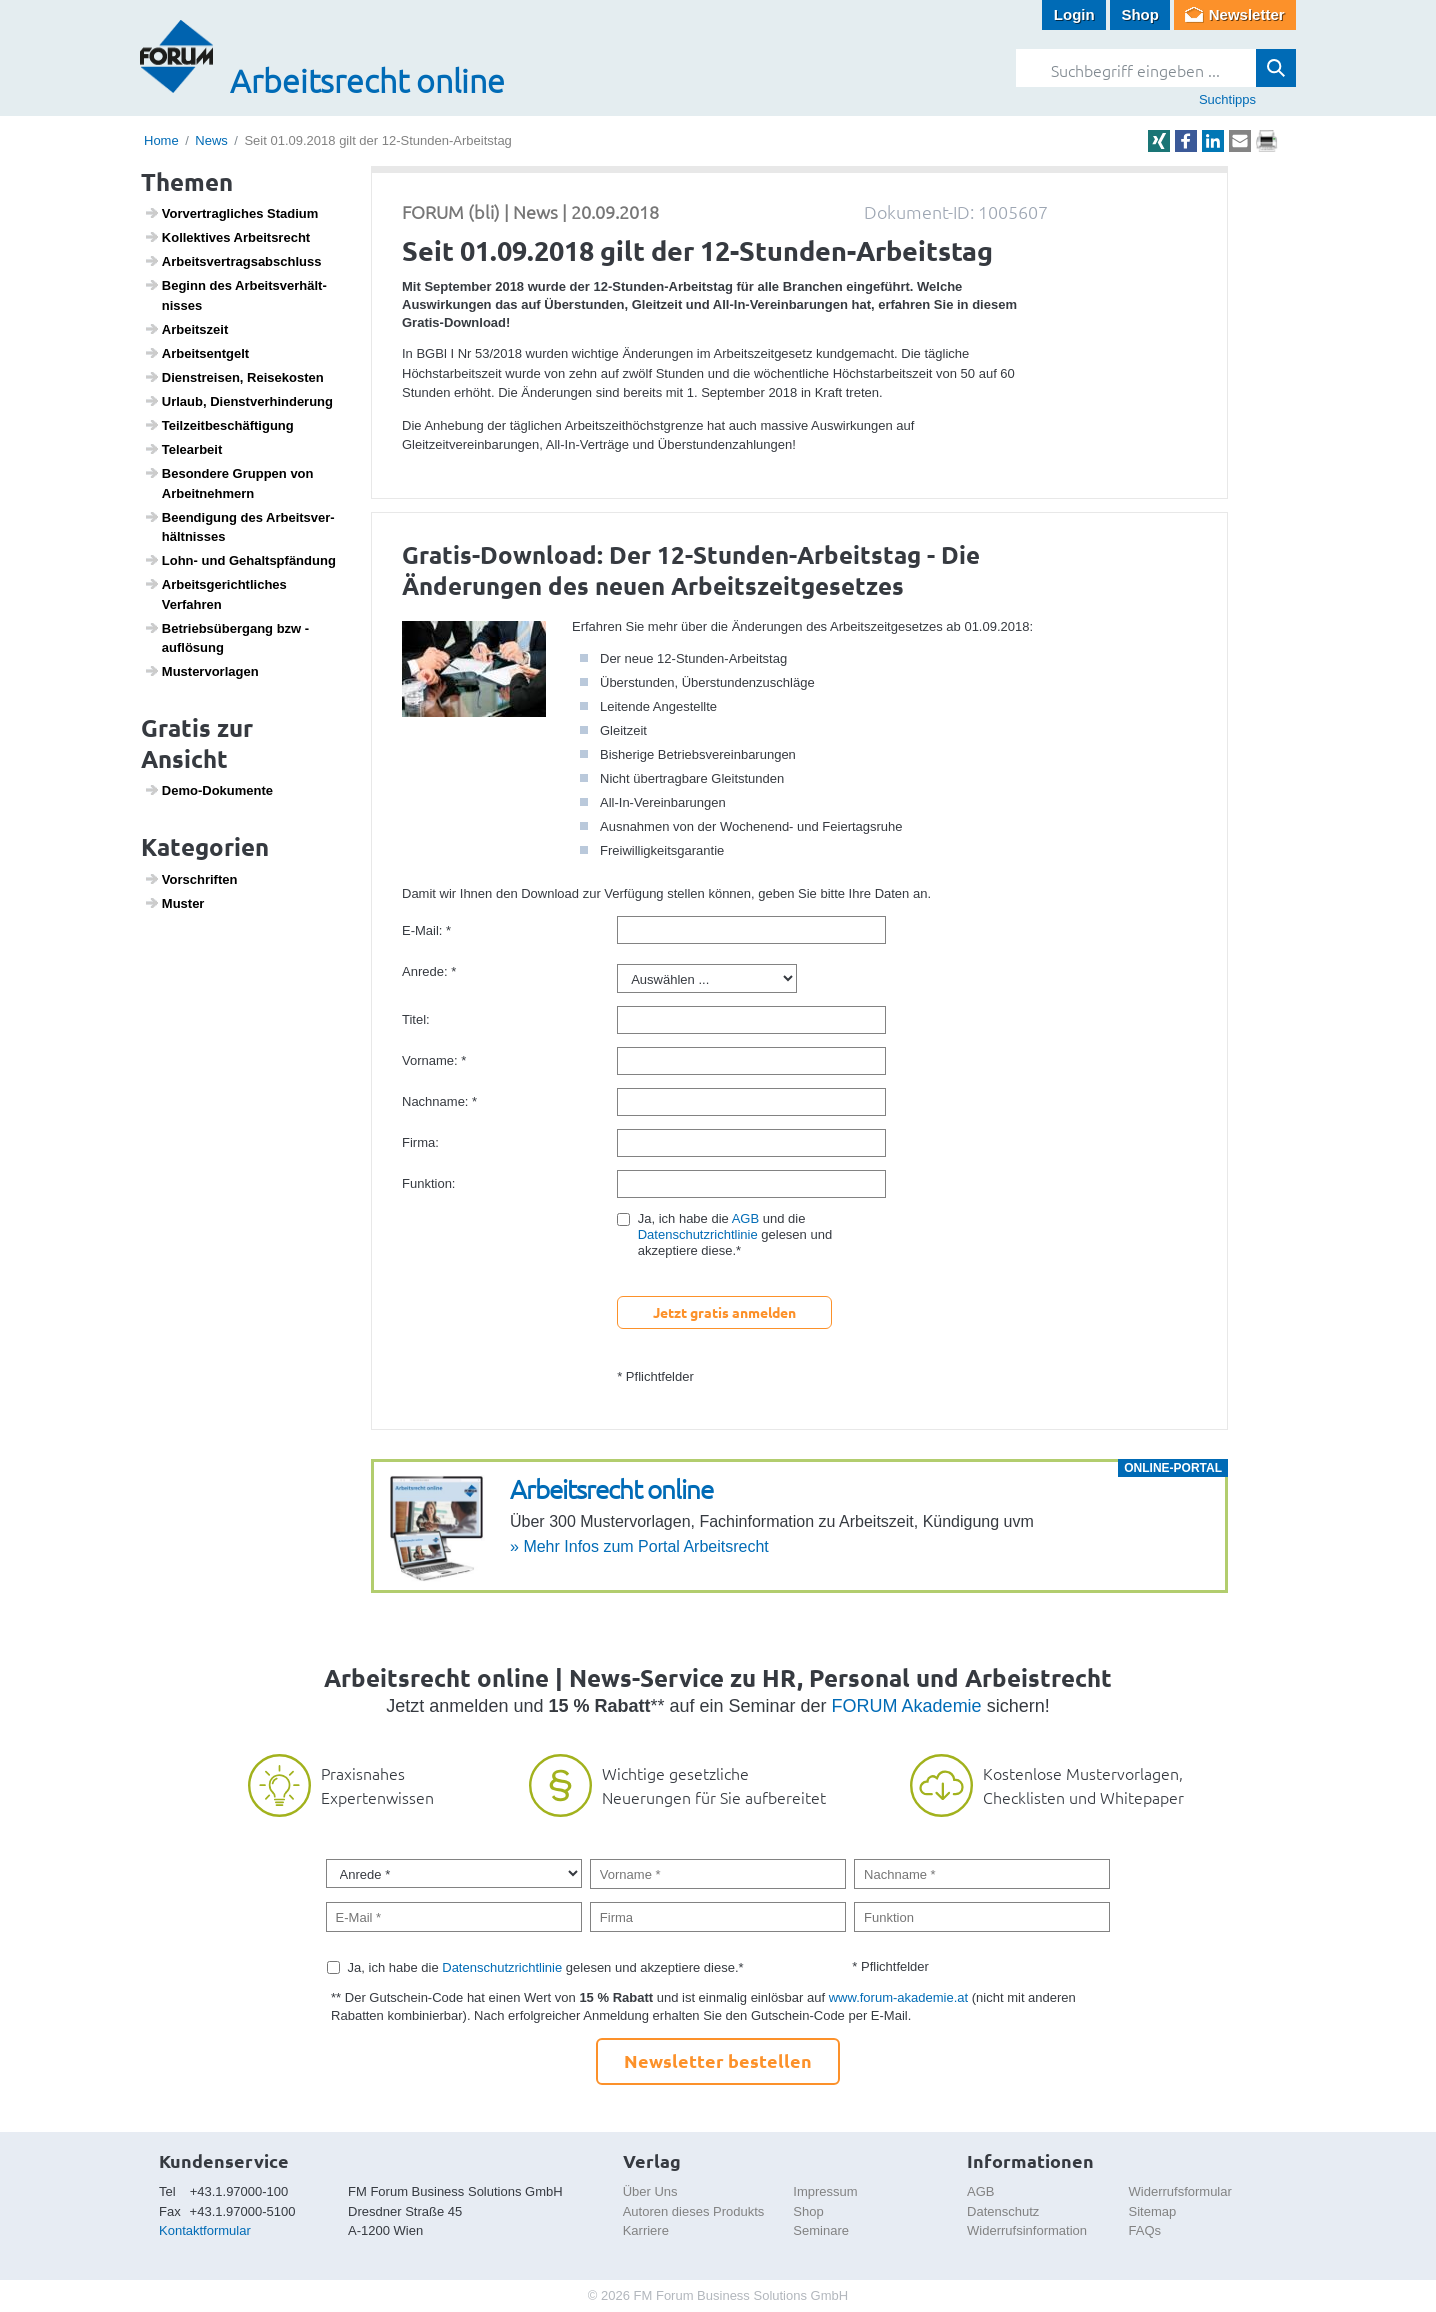 The height and width of the screenshot is (2312, 1436). I want to click on Arbeits­ge­richt­li­ches Verfahren, so click(215, 594).